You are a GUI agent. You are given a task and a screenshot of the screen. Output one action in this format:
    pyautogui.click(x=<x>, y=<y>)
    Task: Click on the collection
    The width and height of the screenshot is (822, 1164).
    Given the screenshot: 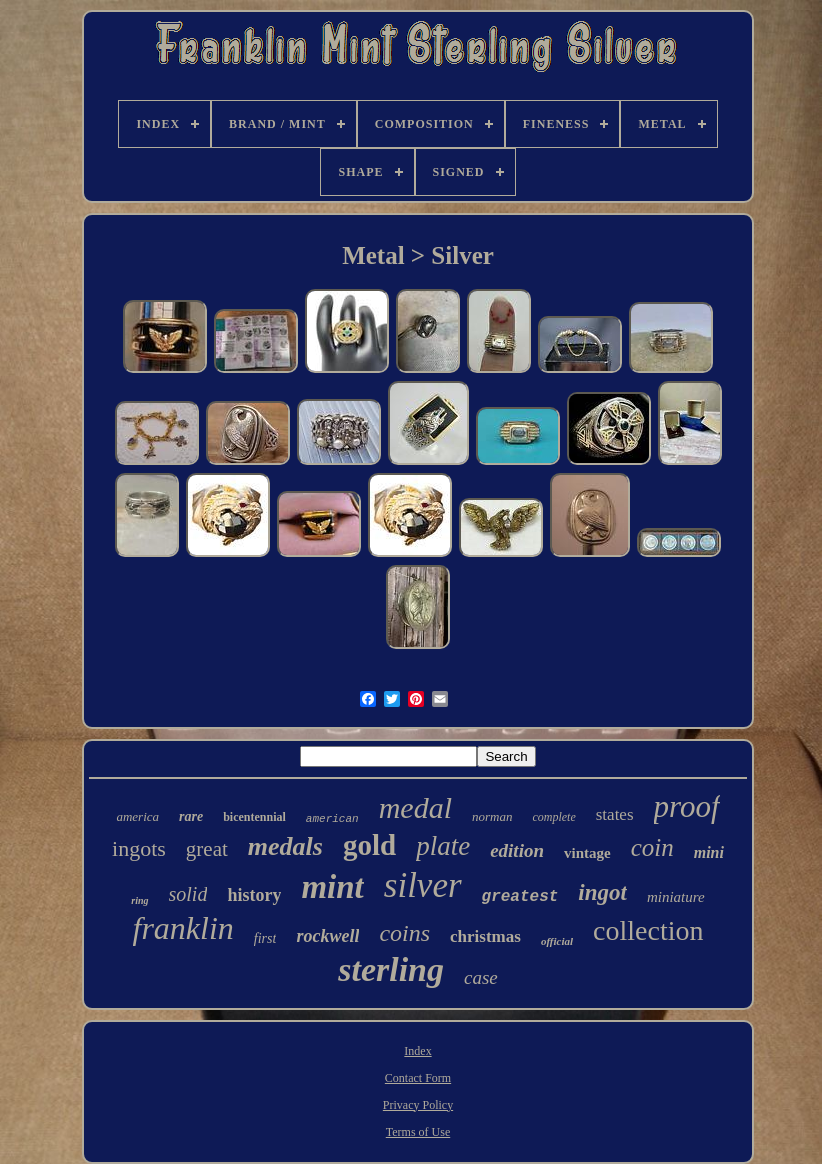 What is the action you would take?
    pyautogui.click(x=648, y=930)
    